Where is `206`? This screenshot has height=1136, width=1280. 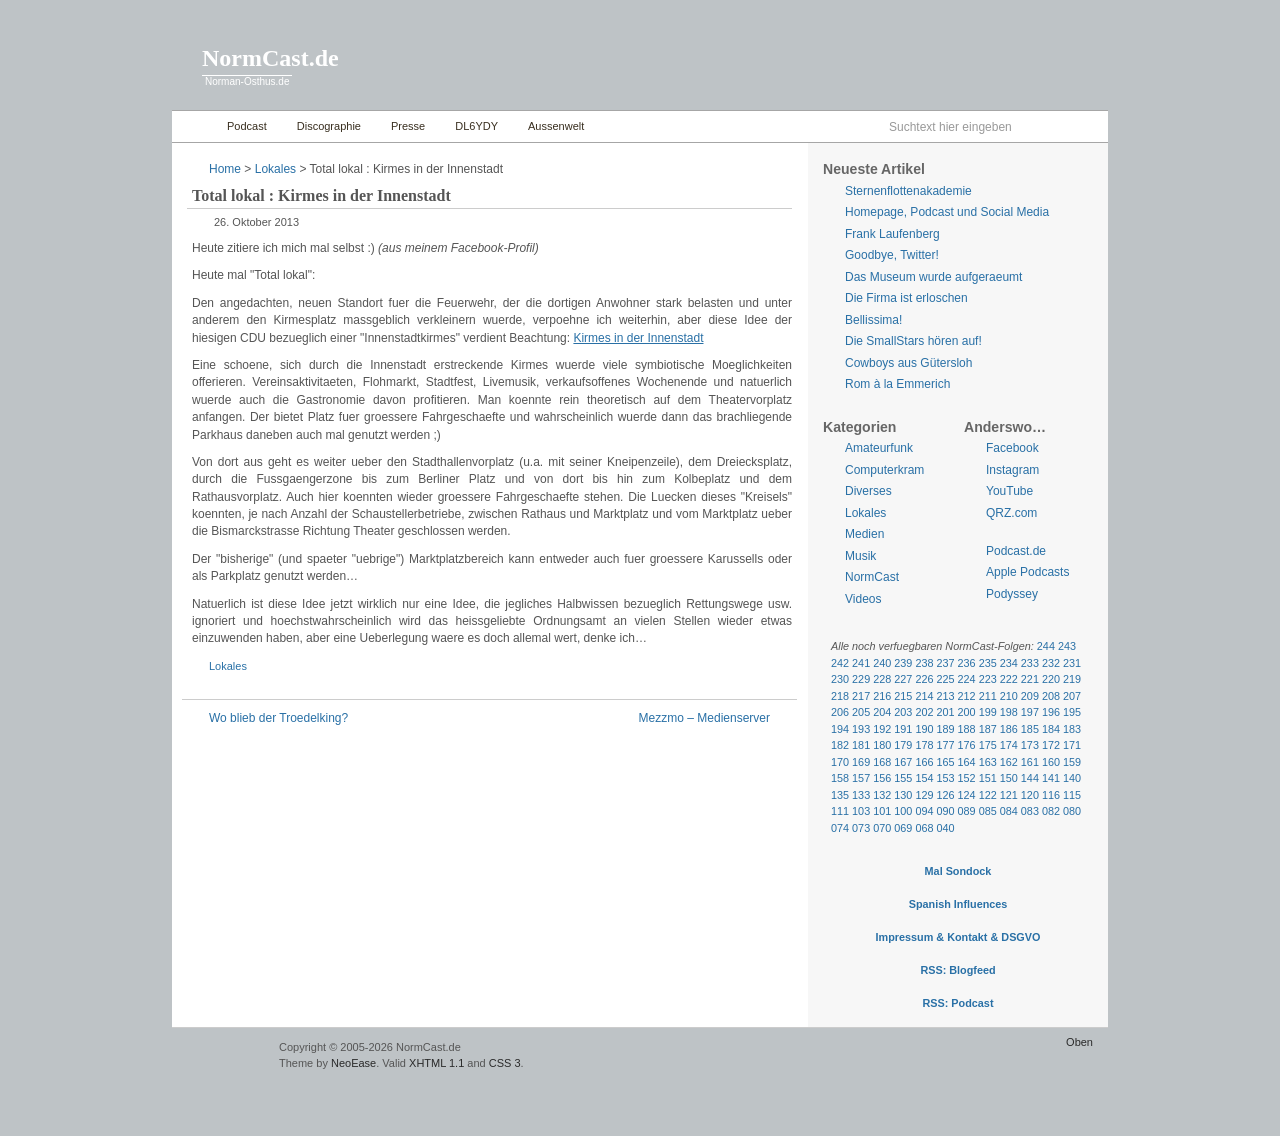 206 is located at coordinates (840, 712).